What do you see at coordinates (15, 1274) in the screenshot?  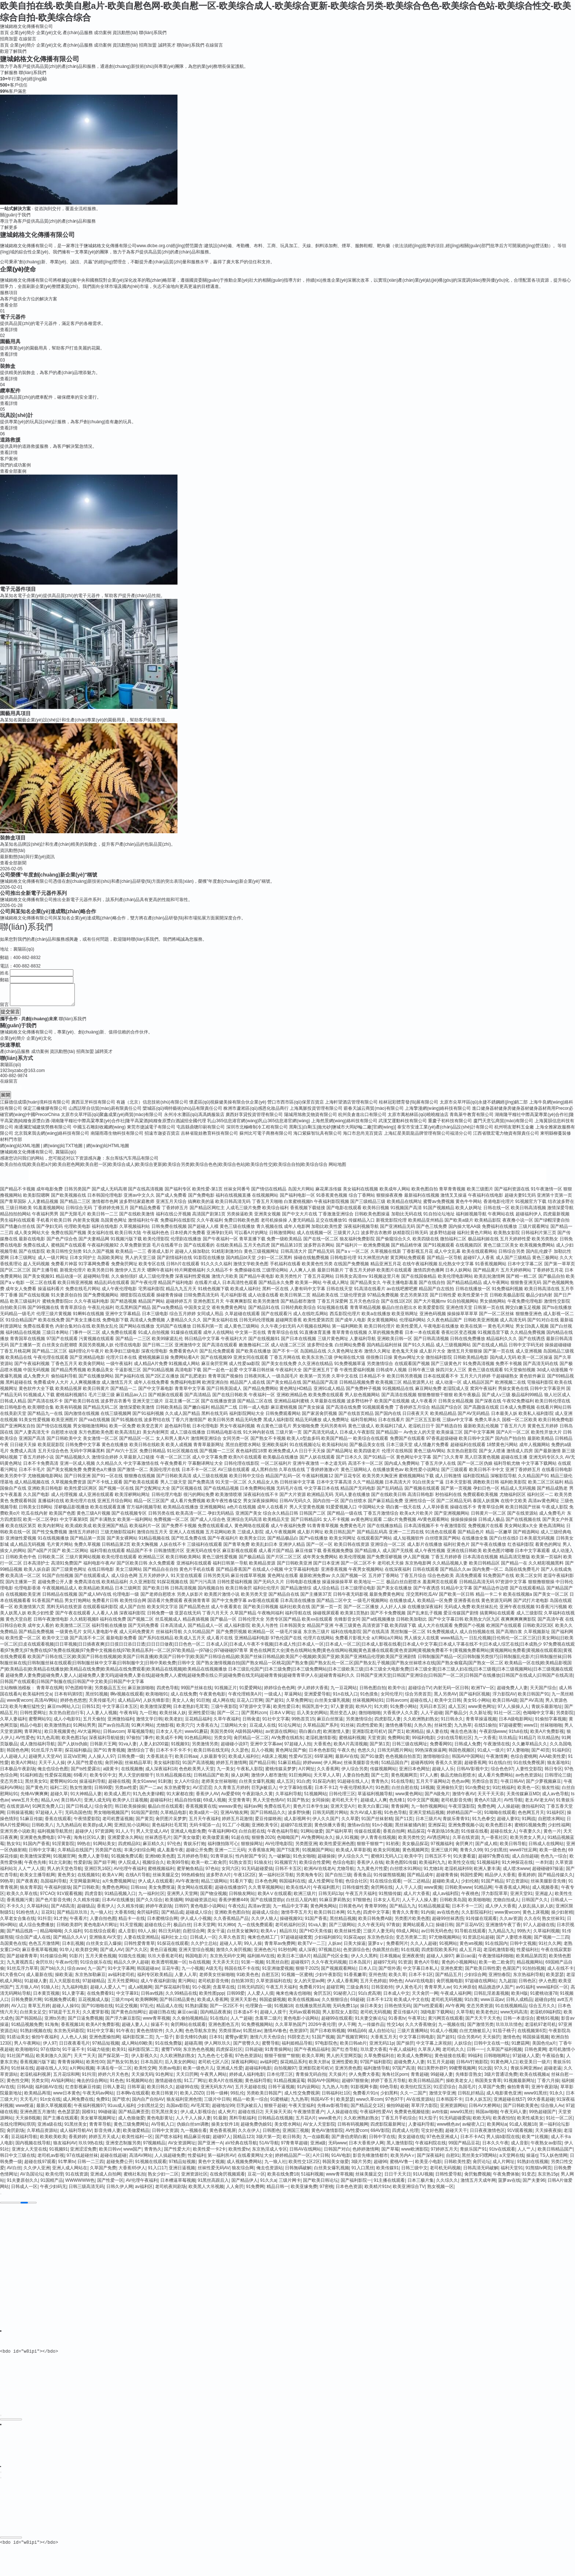 I see `国产区二区三区` at bounding box center [15, 1274].